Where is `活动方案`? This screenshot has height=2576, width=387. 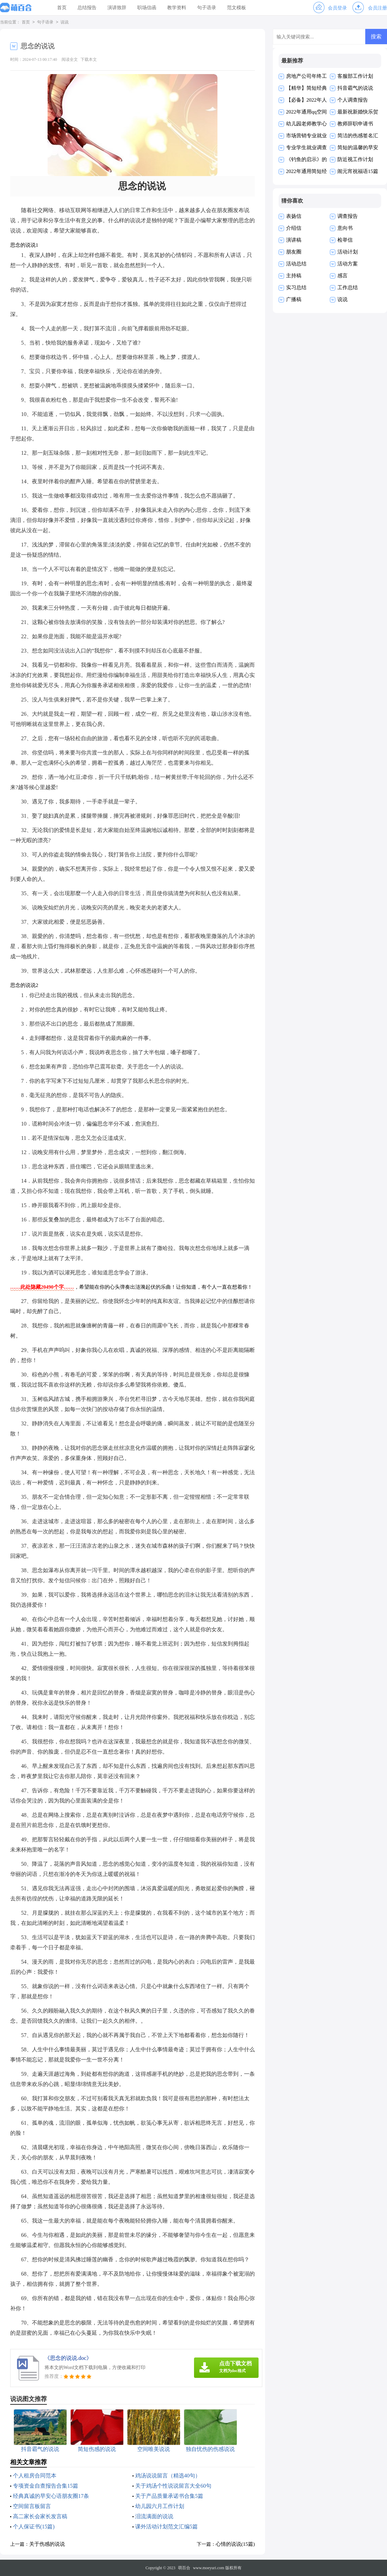
活动方案 is located at coordinates (347, 263).